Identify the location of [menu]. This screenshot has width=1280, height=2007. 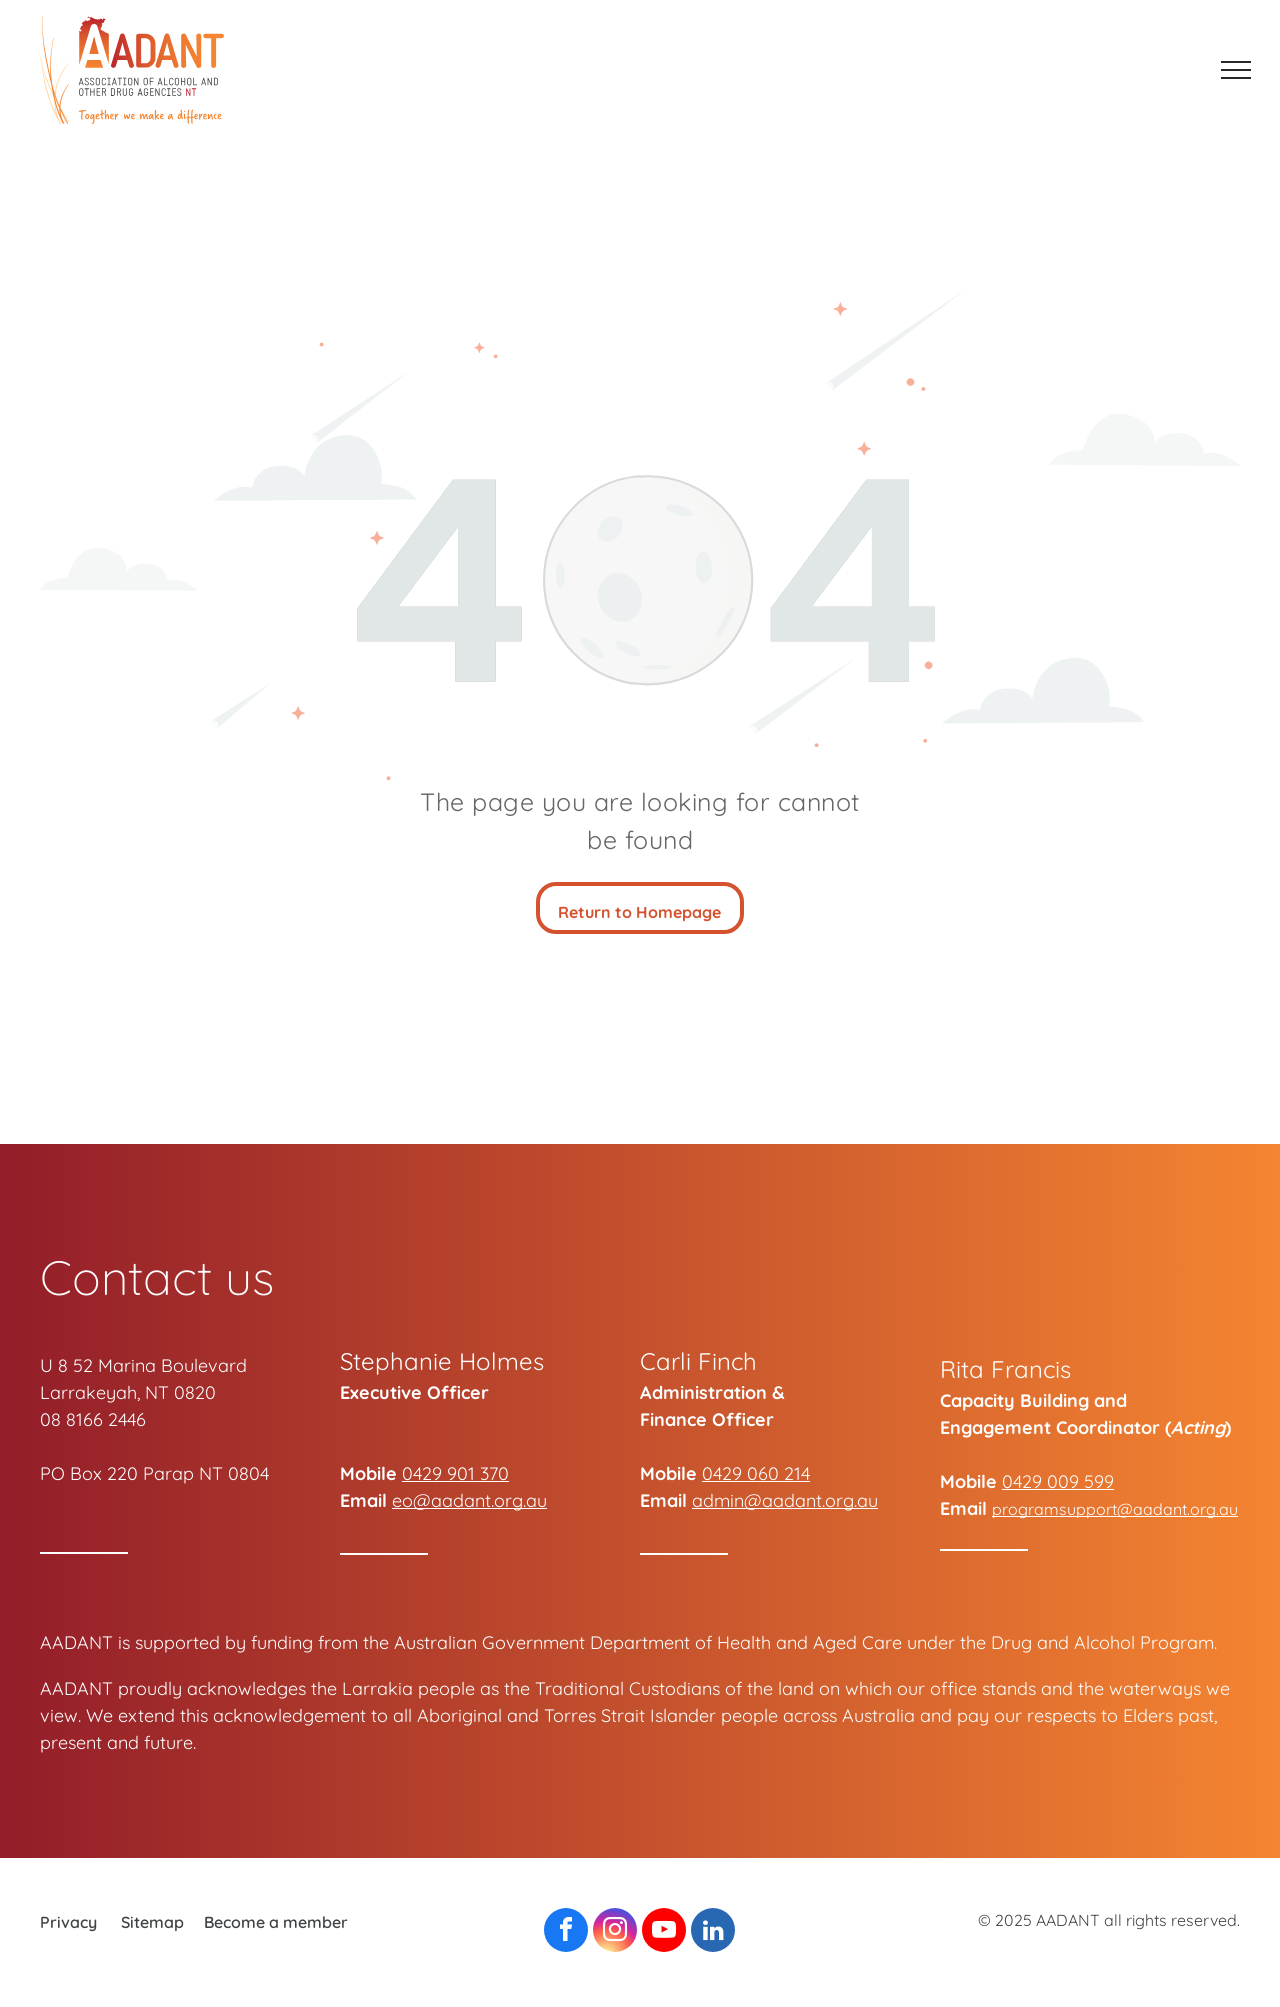
(1236, 70).